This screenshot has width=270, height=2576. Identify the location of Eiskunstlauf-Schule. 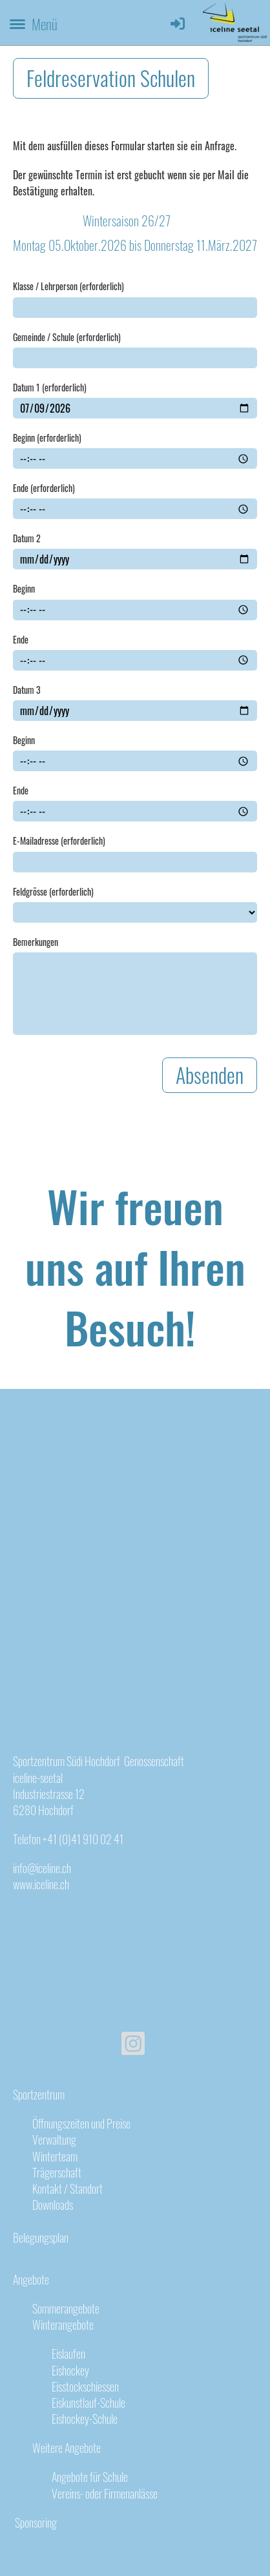
(88, 2402).